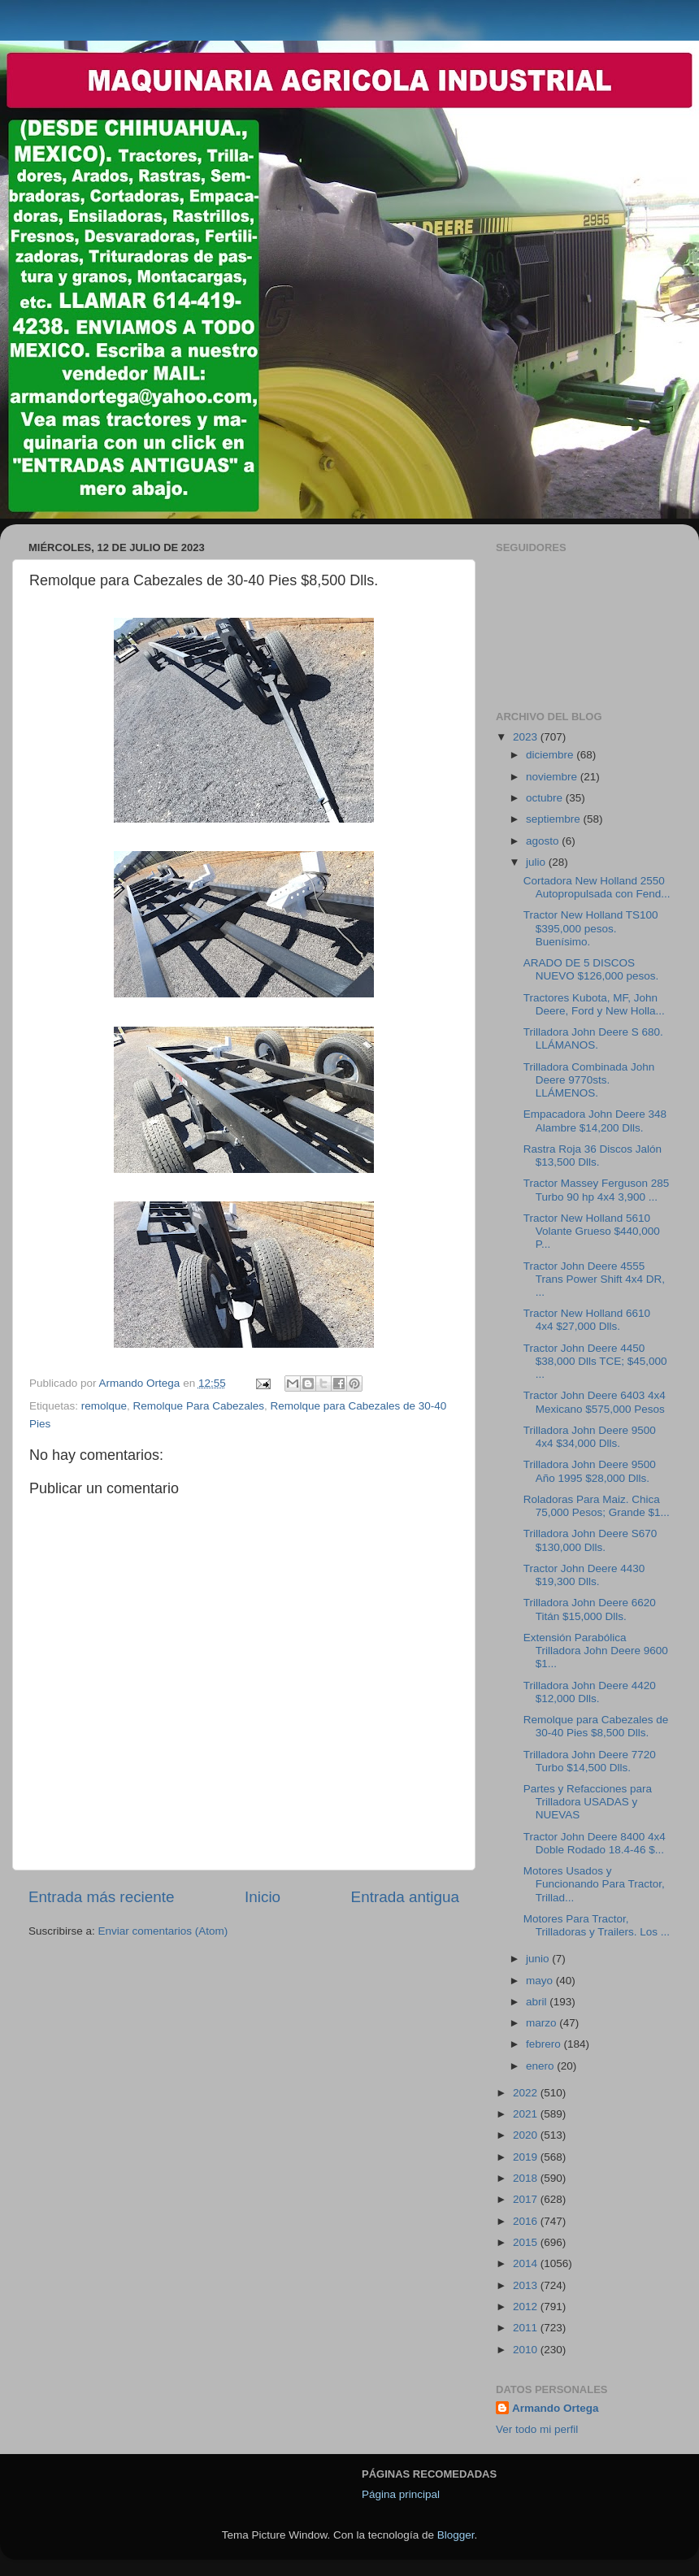  I want to click on Partes y Refacciones para Trilladora USADAS y NUEVAS, so click(587, 1802).